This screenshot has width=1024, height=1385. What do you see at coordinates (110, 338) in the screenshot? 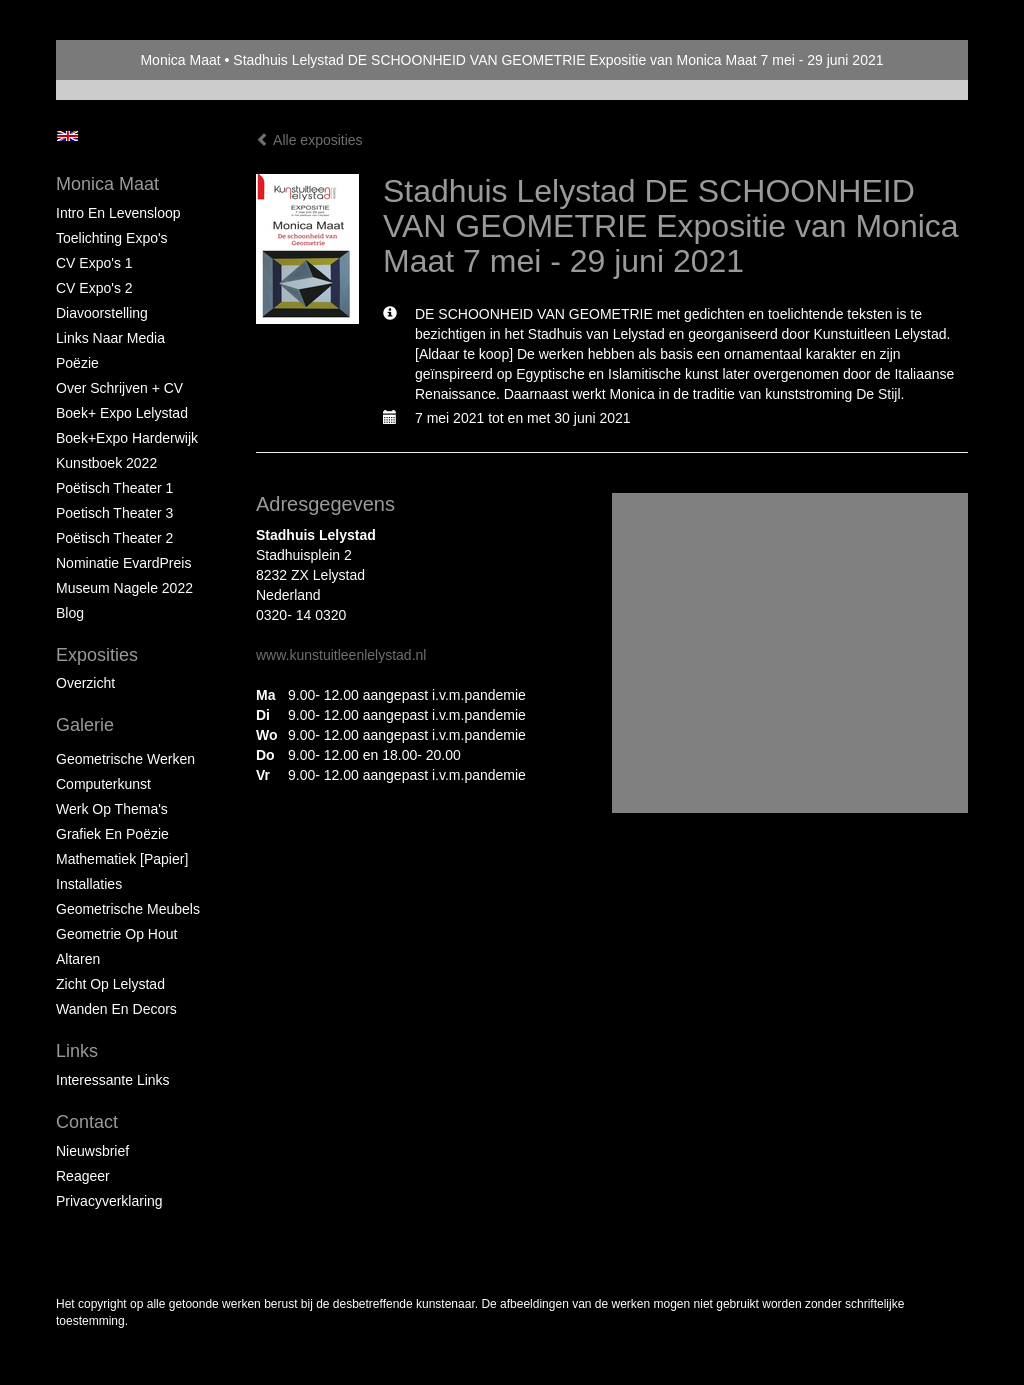
I see `Links naar Media` at bounding box center [110, 338].